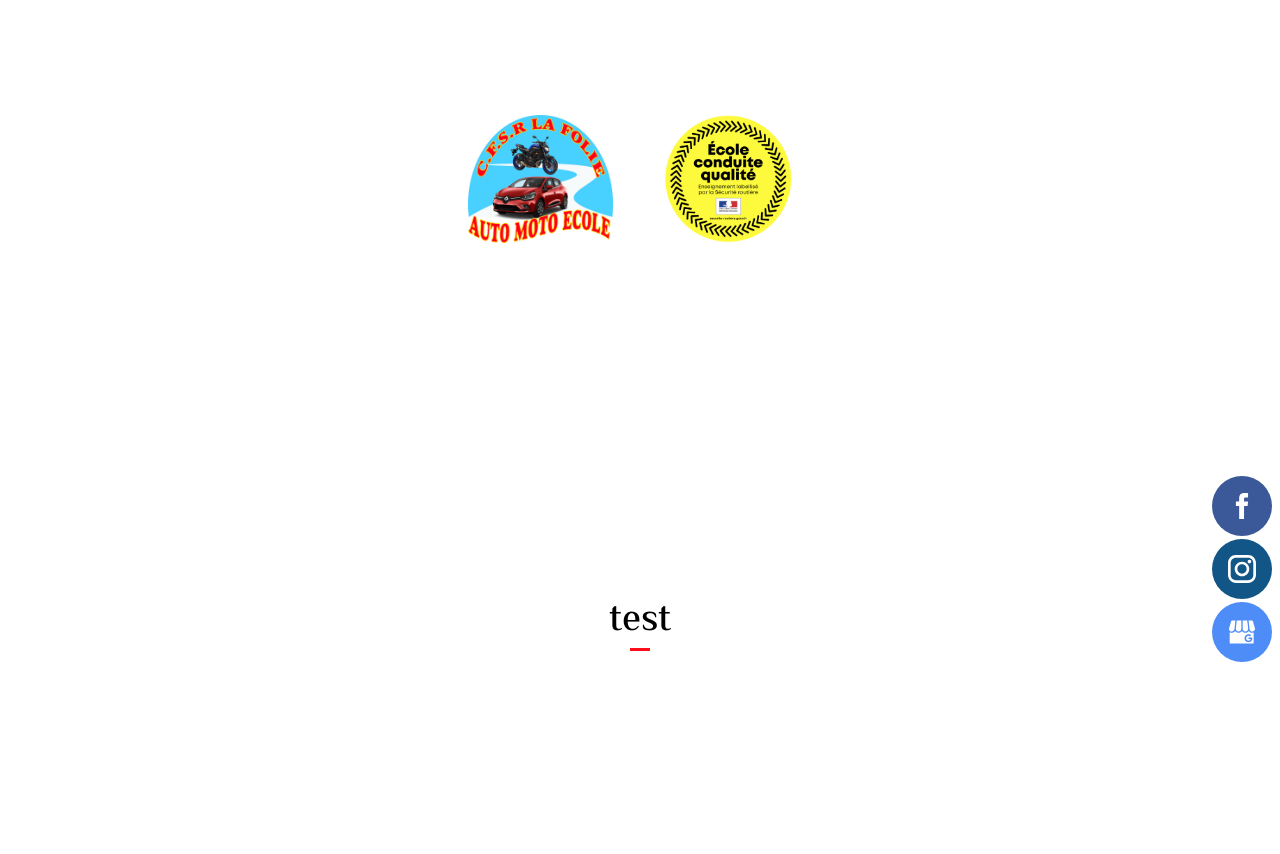 The width and height of the screenshot is (1280, 854). I want to click on Financement permis, so click(673, 34).